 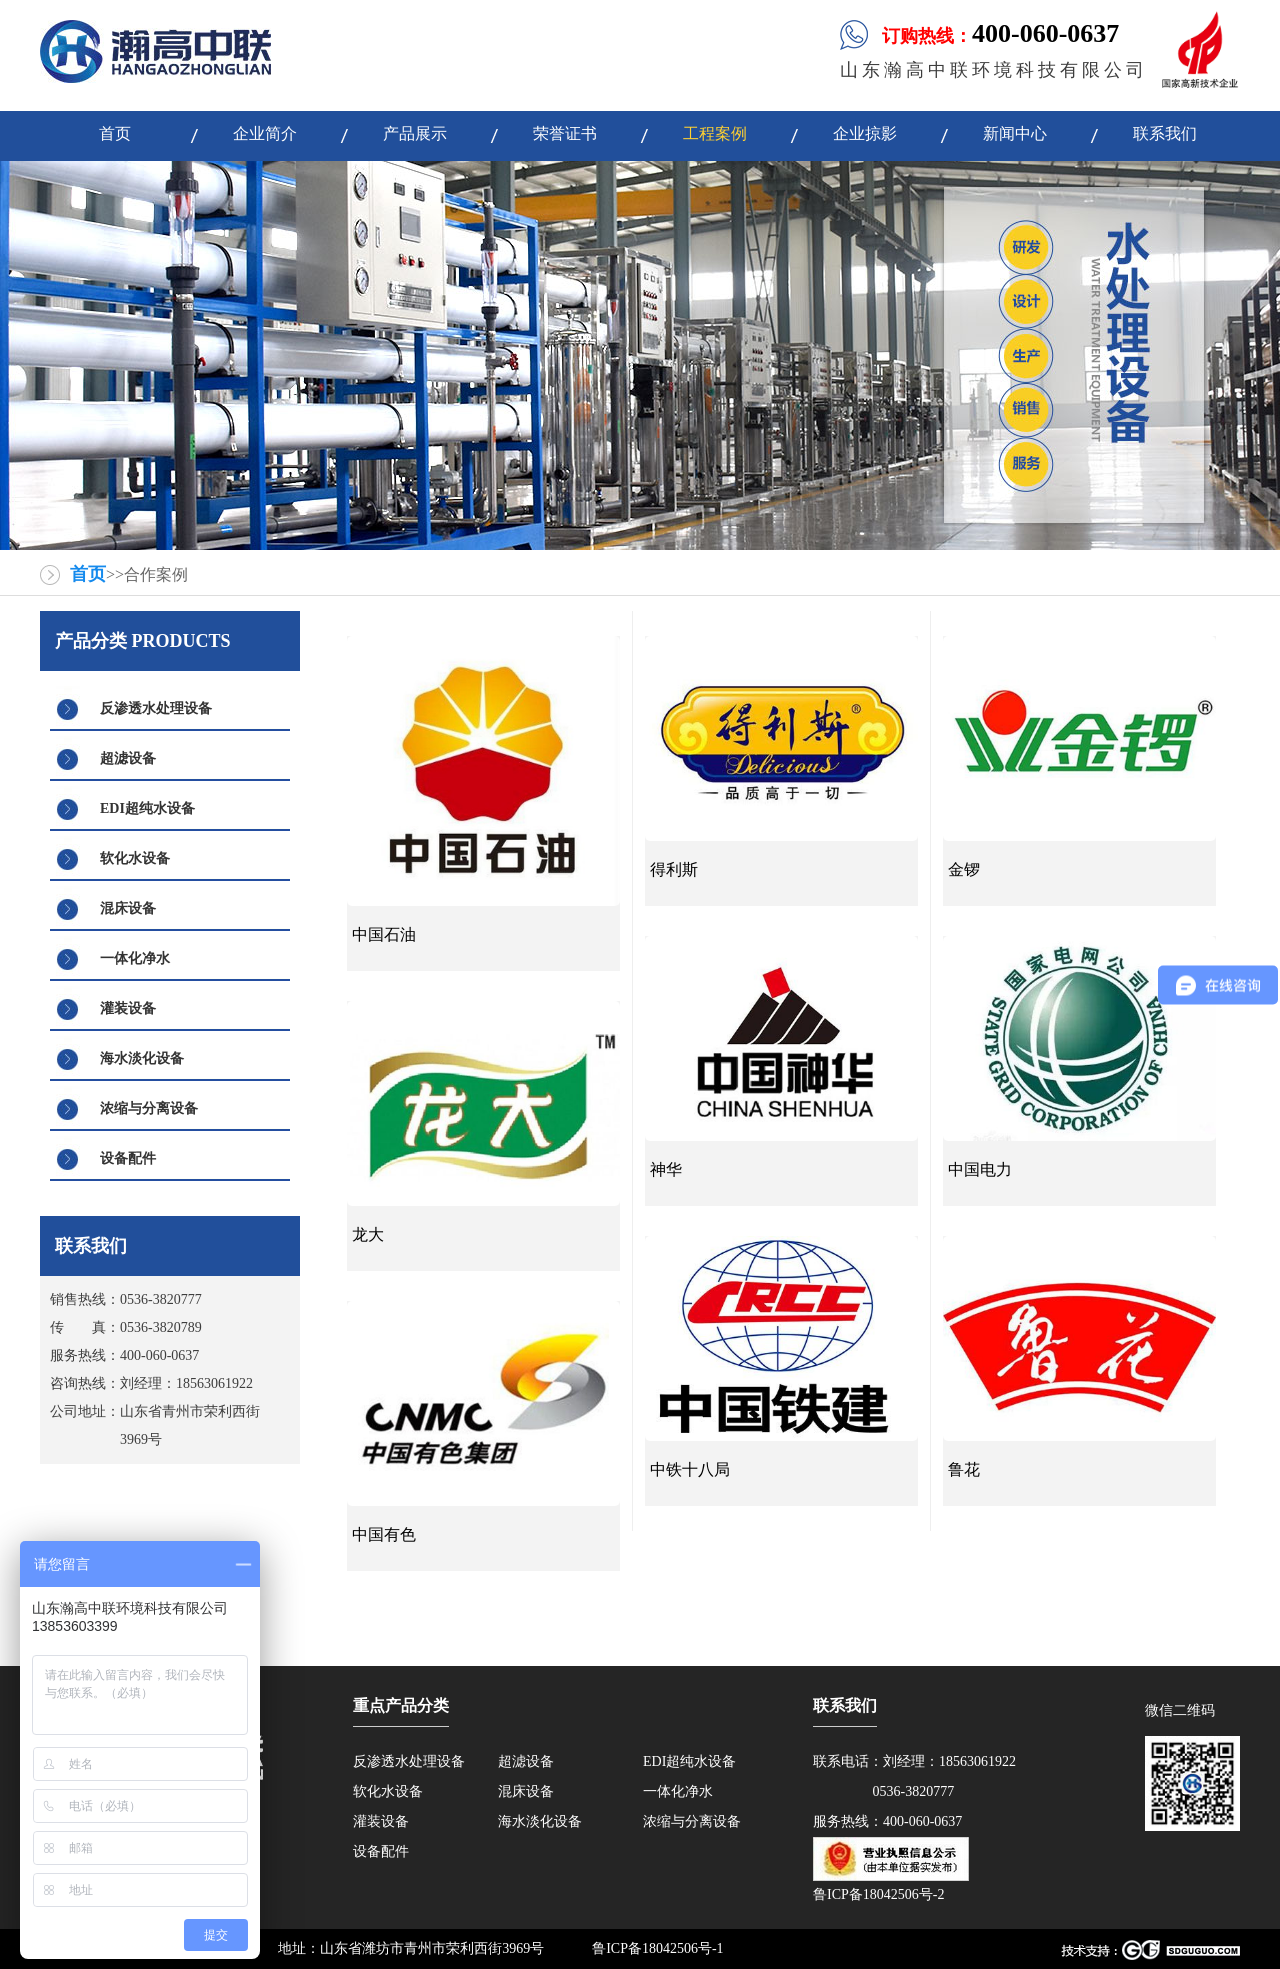 What do you see at coordinates (128, 908) in the screenshot?
I see `混床设备` at bounding box center [128, 908].